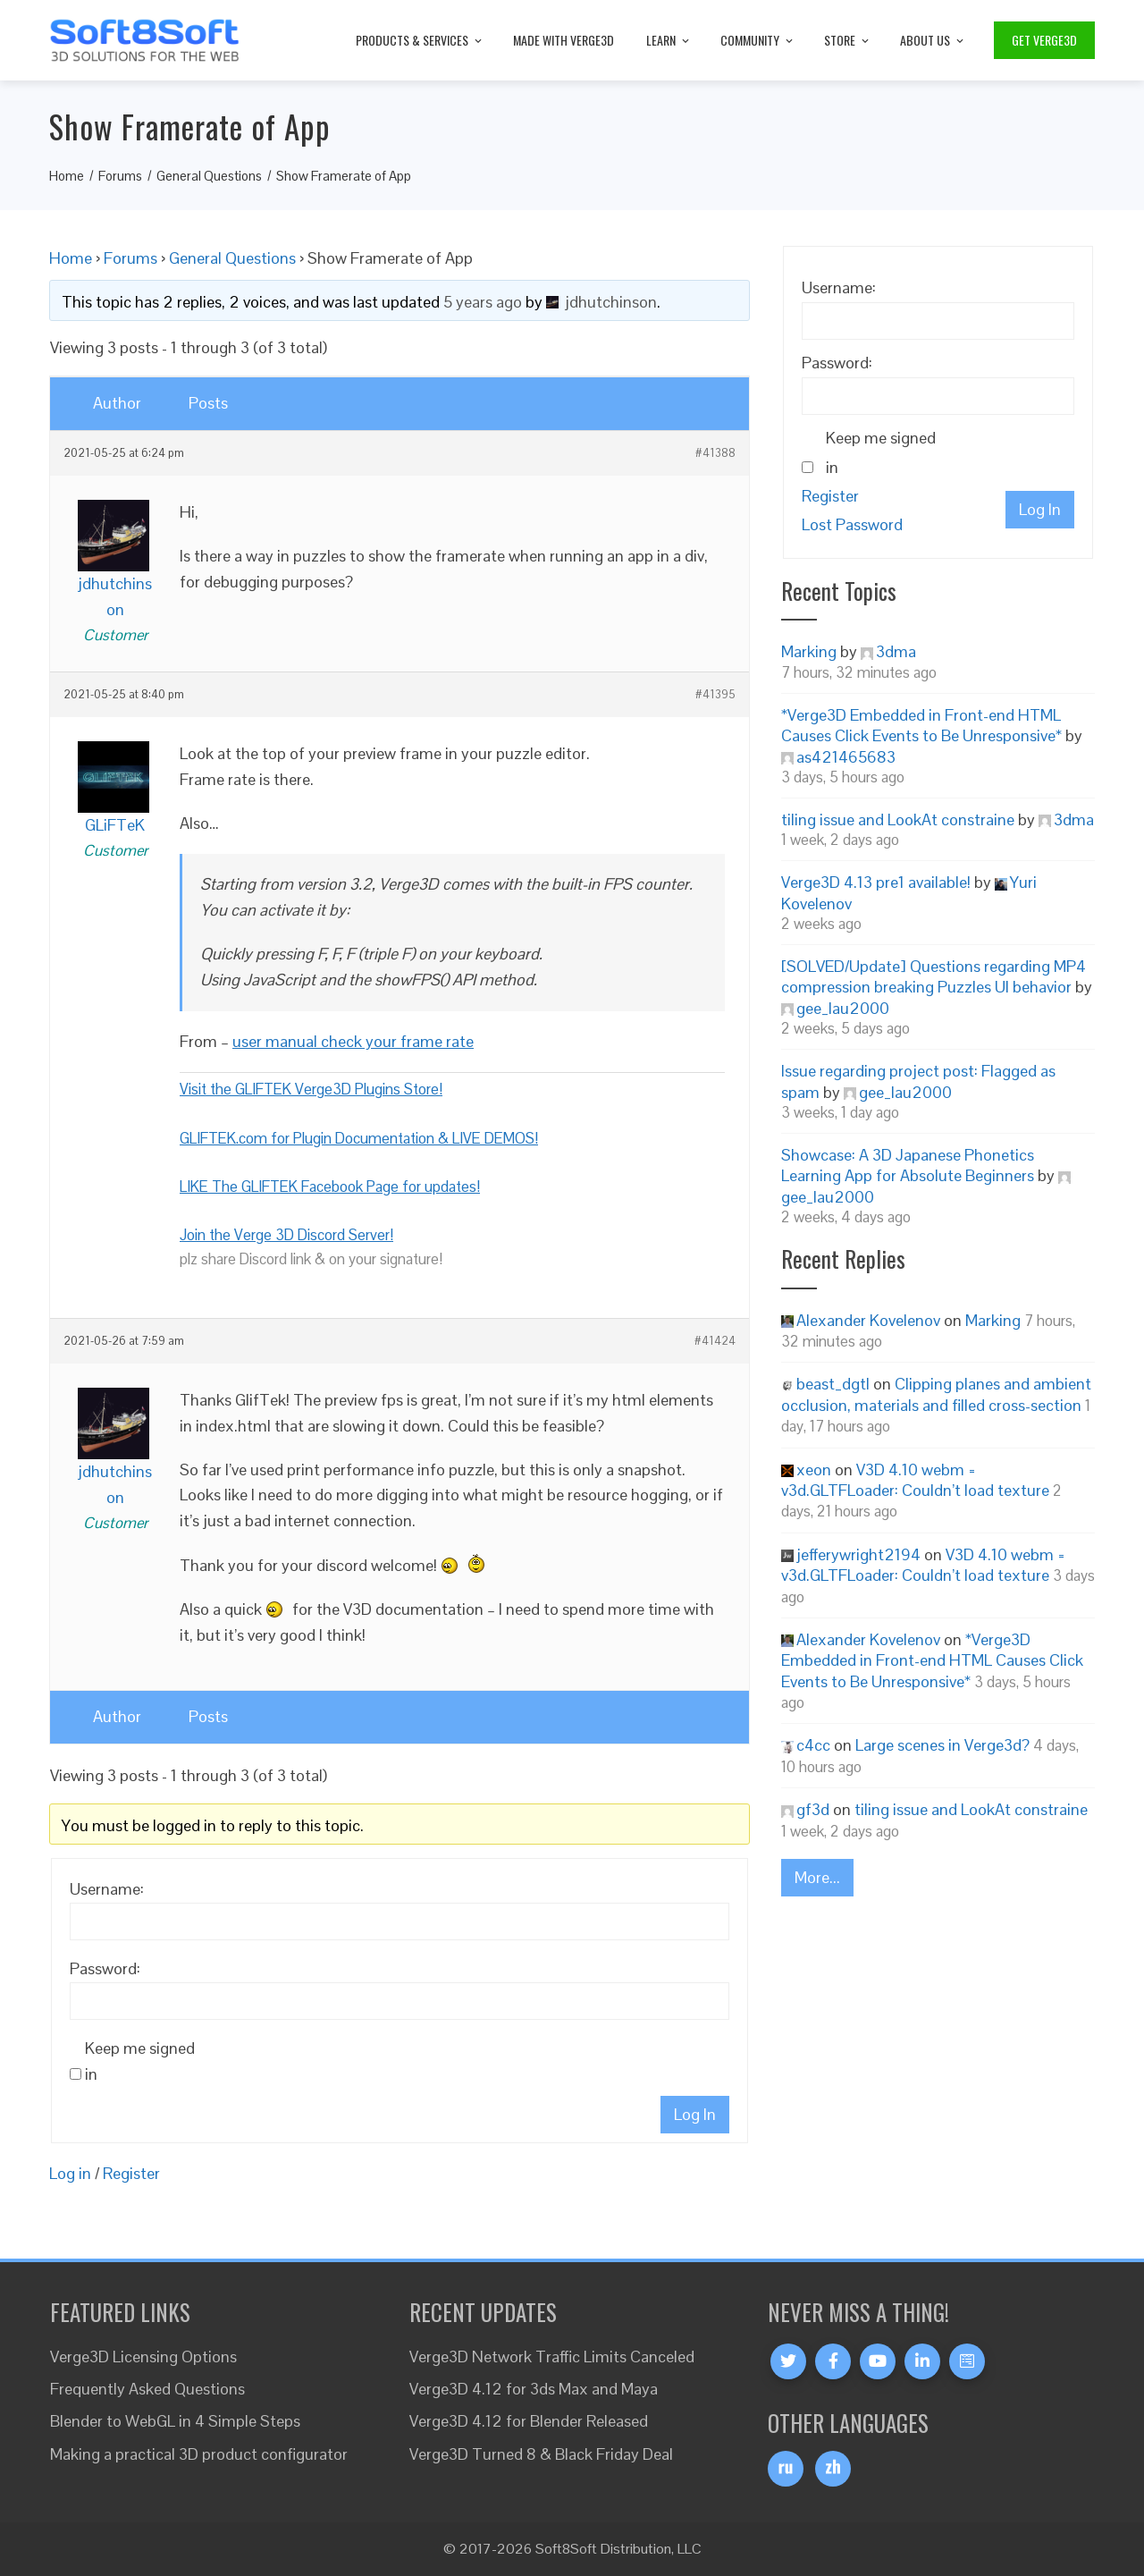 Image resolution: width=1144 pixels, height=2576 pixels. What do you see at coordinates (933, 39) in the screenshot?
I see `About Us` at bounding box center [933, 39].